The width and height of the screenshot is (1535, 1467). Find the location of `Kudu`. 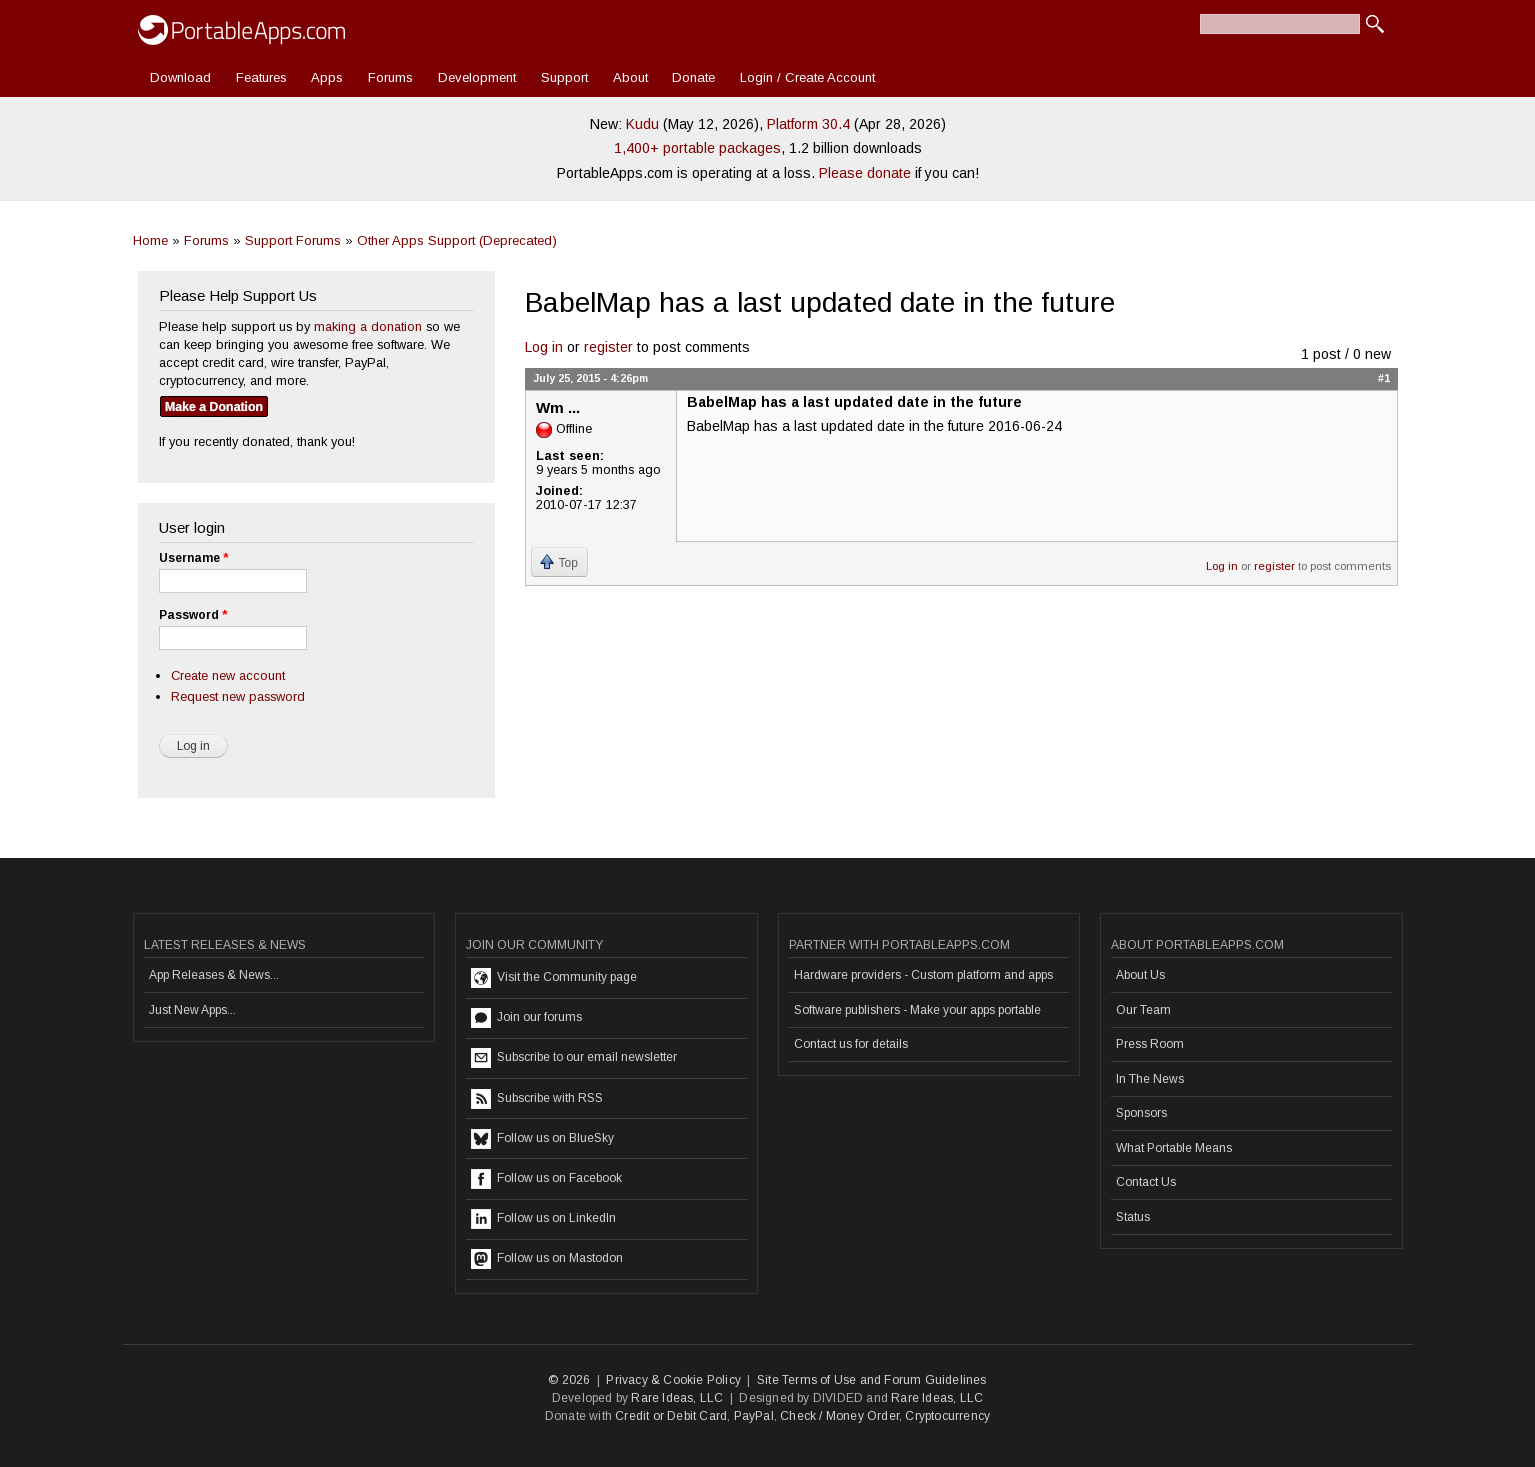

Kudu is located at coordinates (642, 124).